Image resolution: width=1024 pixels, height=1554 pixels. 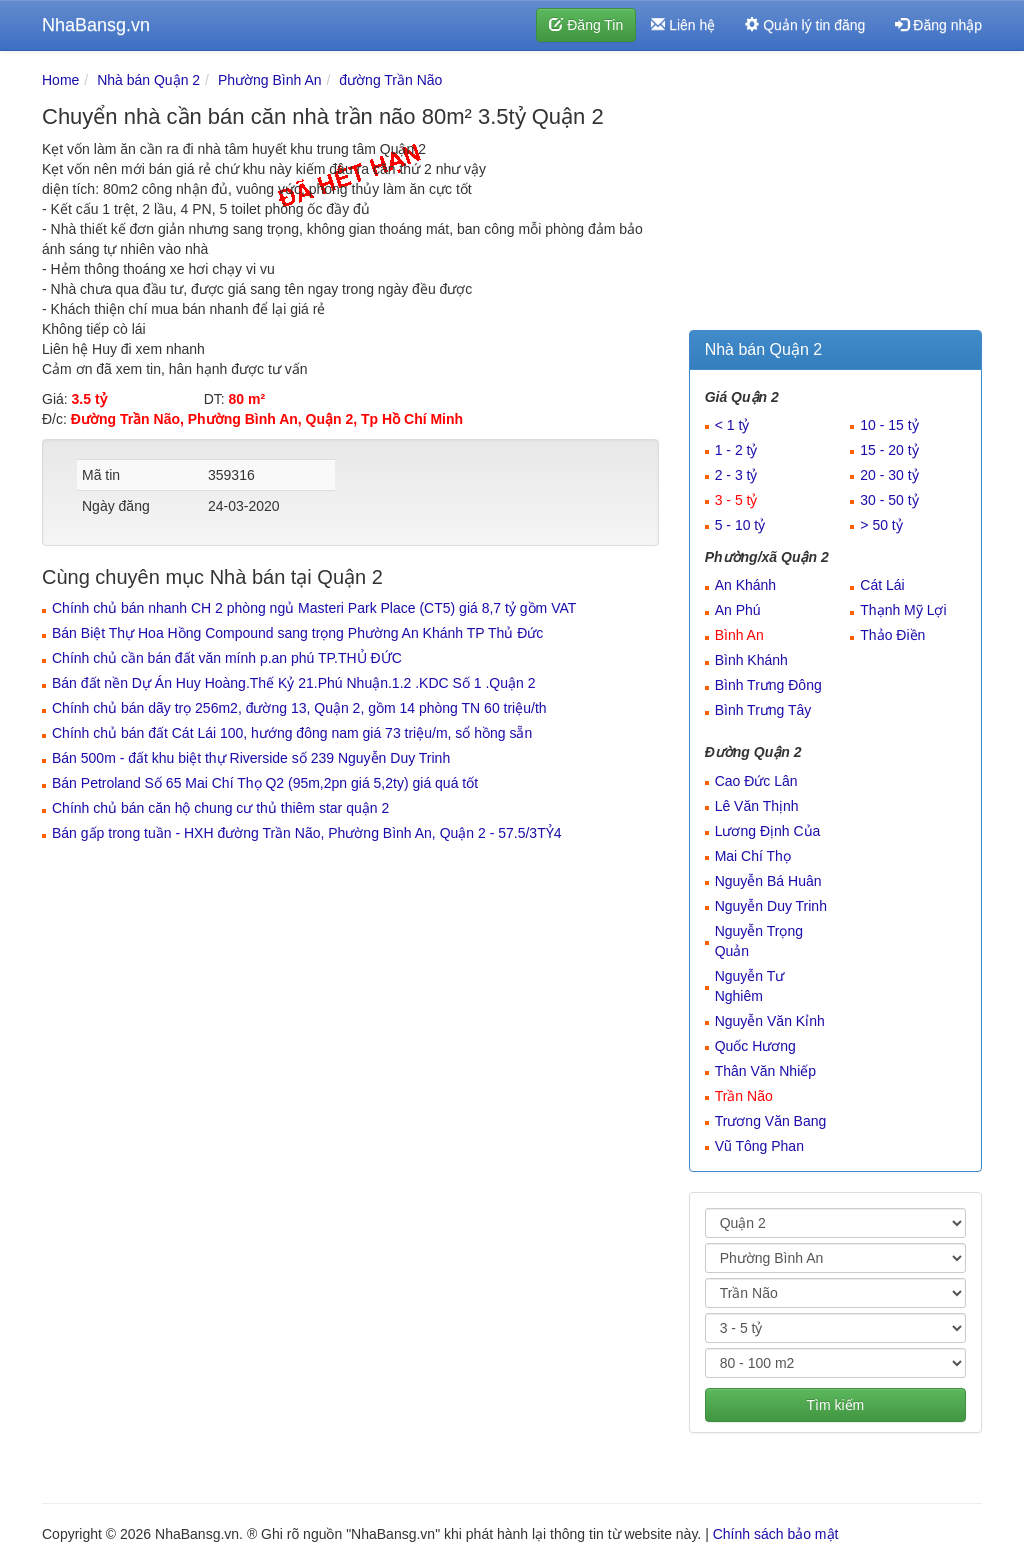 What do you see at coordinates (882, 585) in the screenshot?
I see `Cát Lái` at bounding box center [882, 585].